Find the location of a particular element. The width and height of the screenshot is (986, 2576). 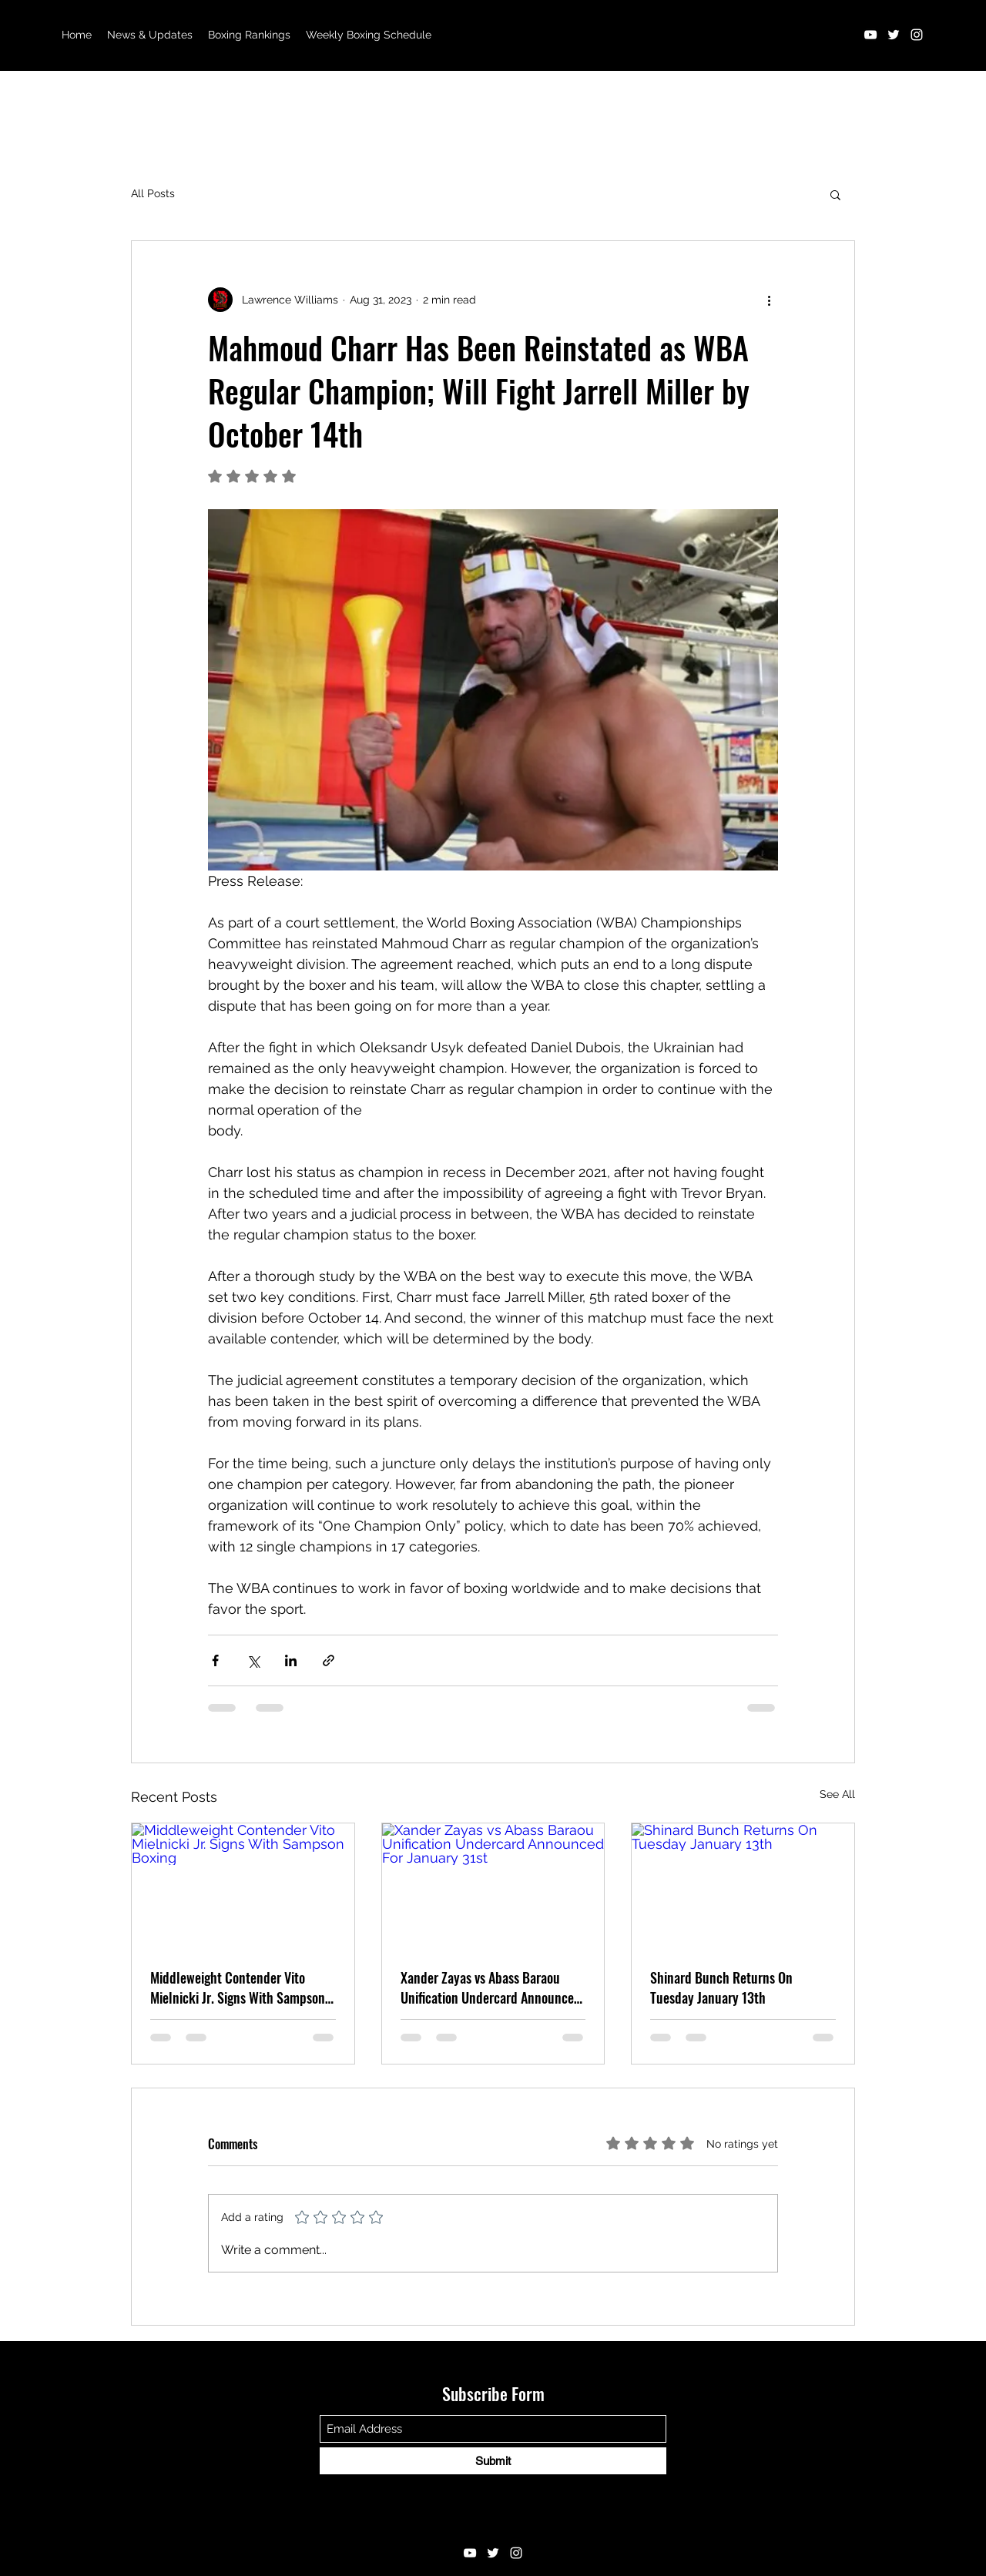

[More actions] is located at coordinates (769, 299).